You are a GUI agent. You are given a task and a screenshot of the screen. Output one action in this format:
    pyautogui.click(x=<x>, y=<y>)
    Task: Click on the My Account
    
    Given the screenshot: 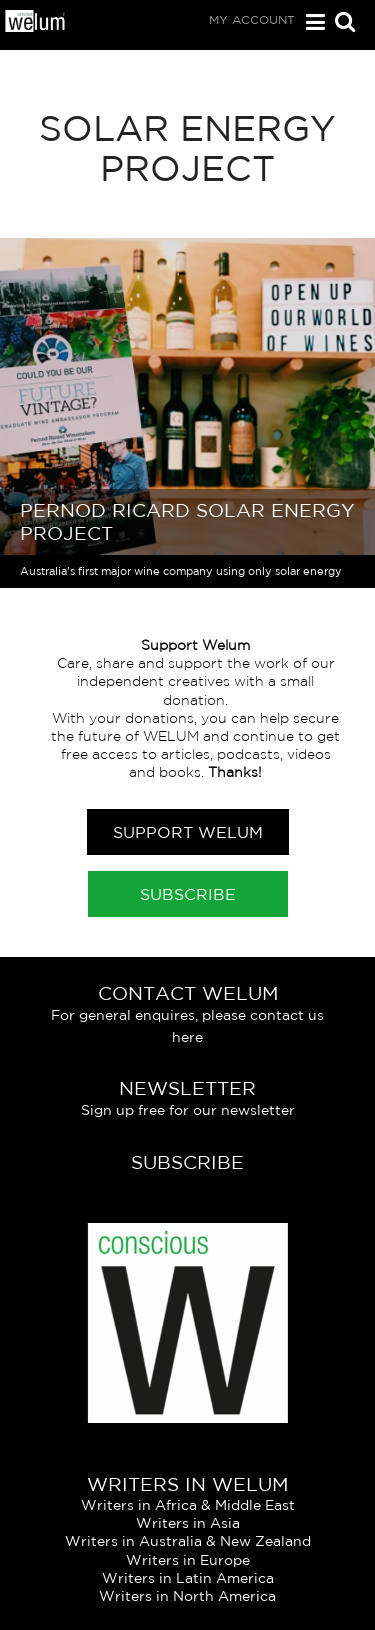 What is the action you would take?
    pyautogui.click(x=252, y=19)
    